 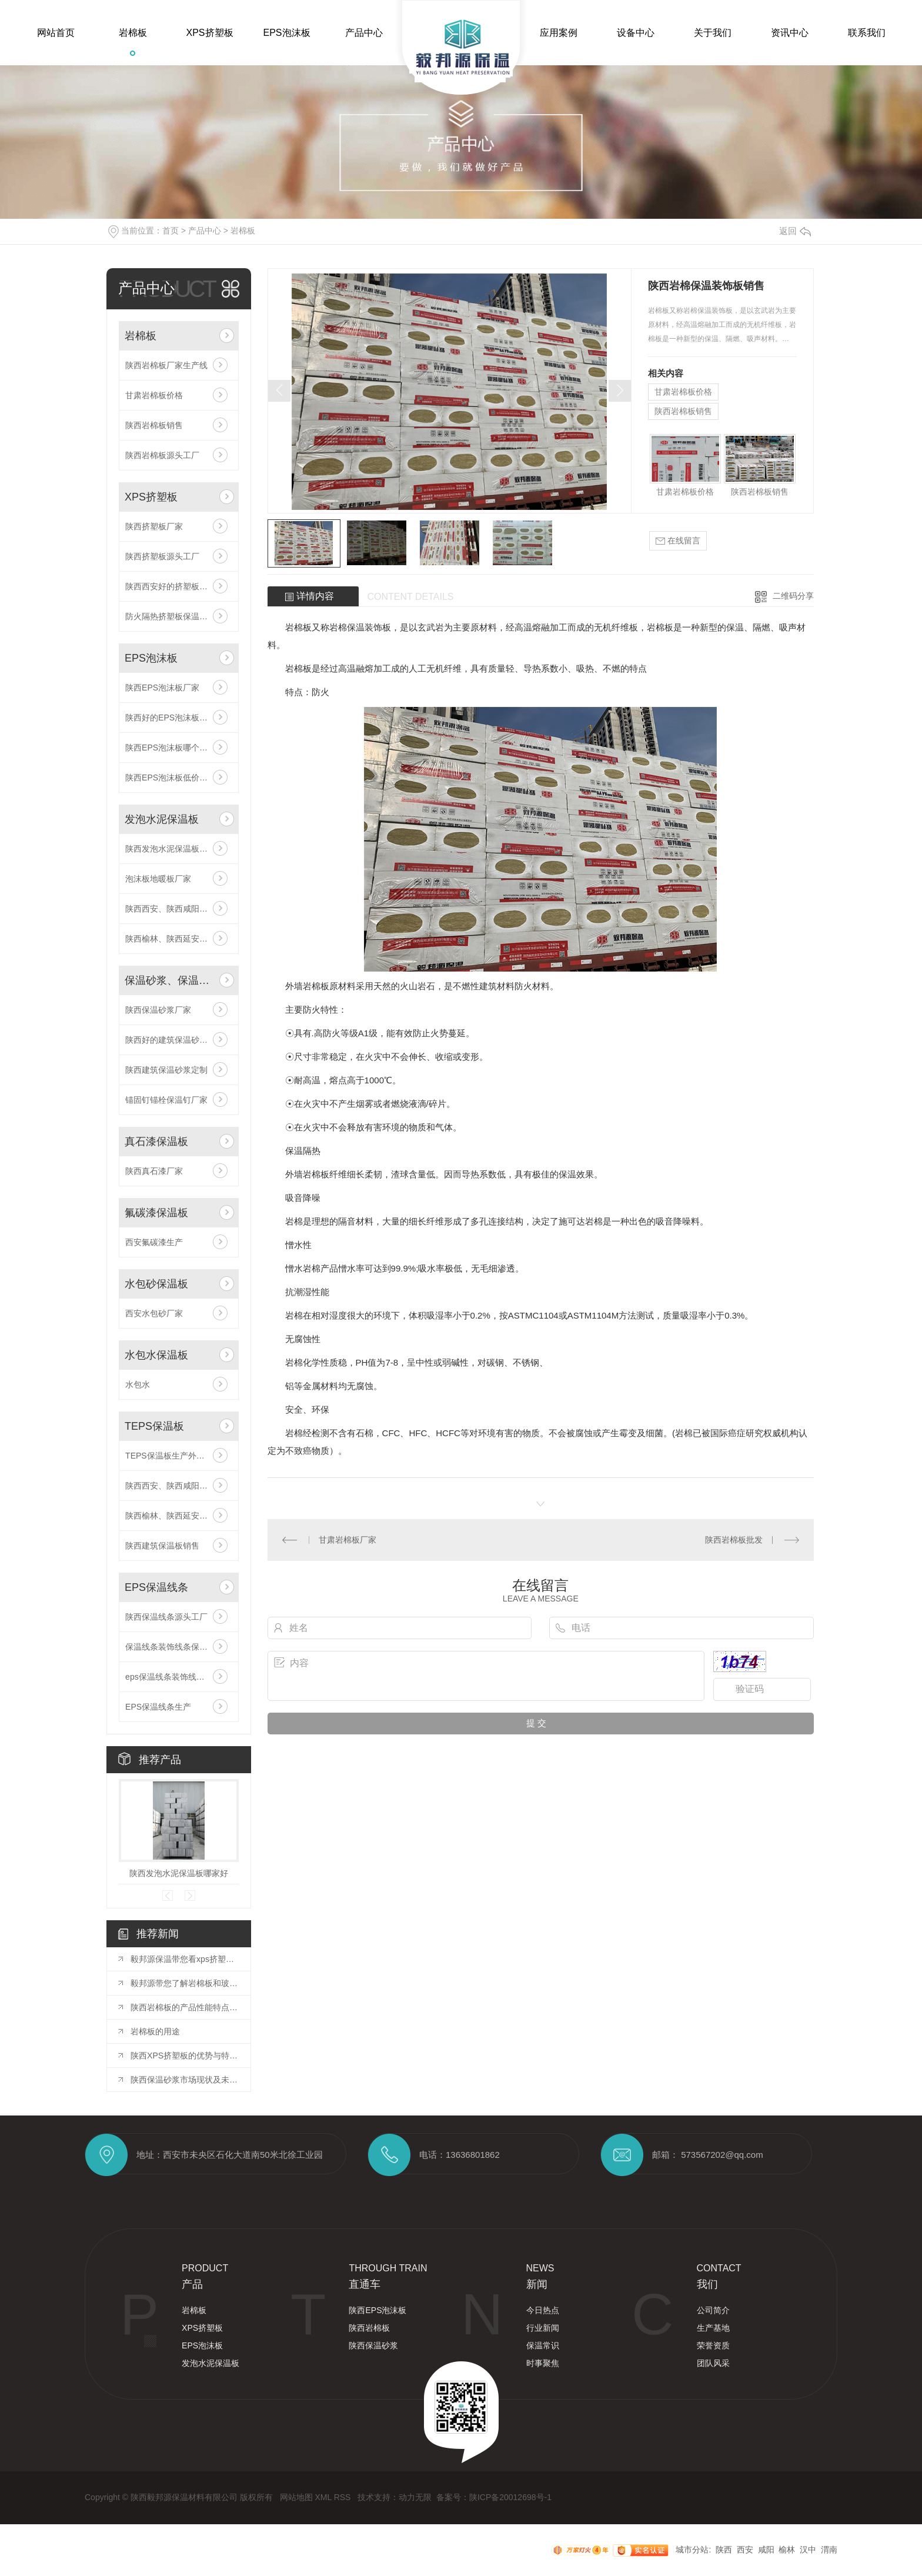 I want to click on 陕西岩棉板的产品性能特点和用途, so click(x=185, y=2007).